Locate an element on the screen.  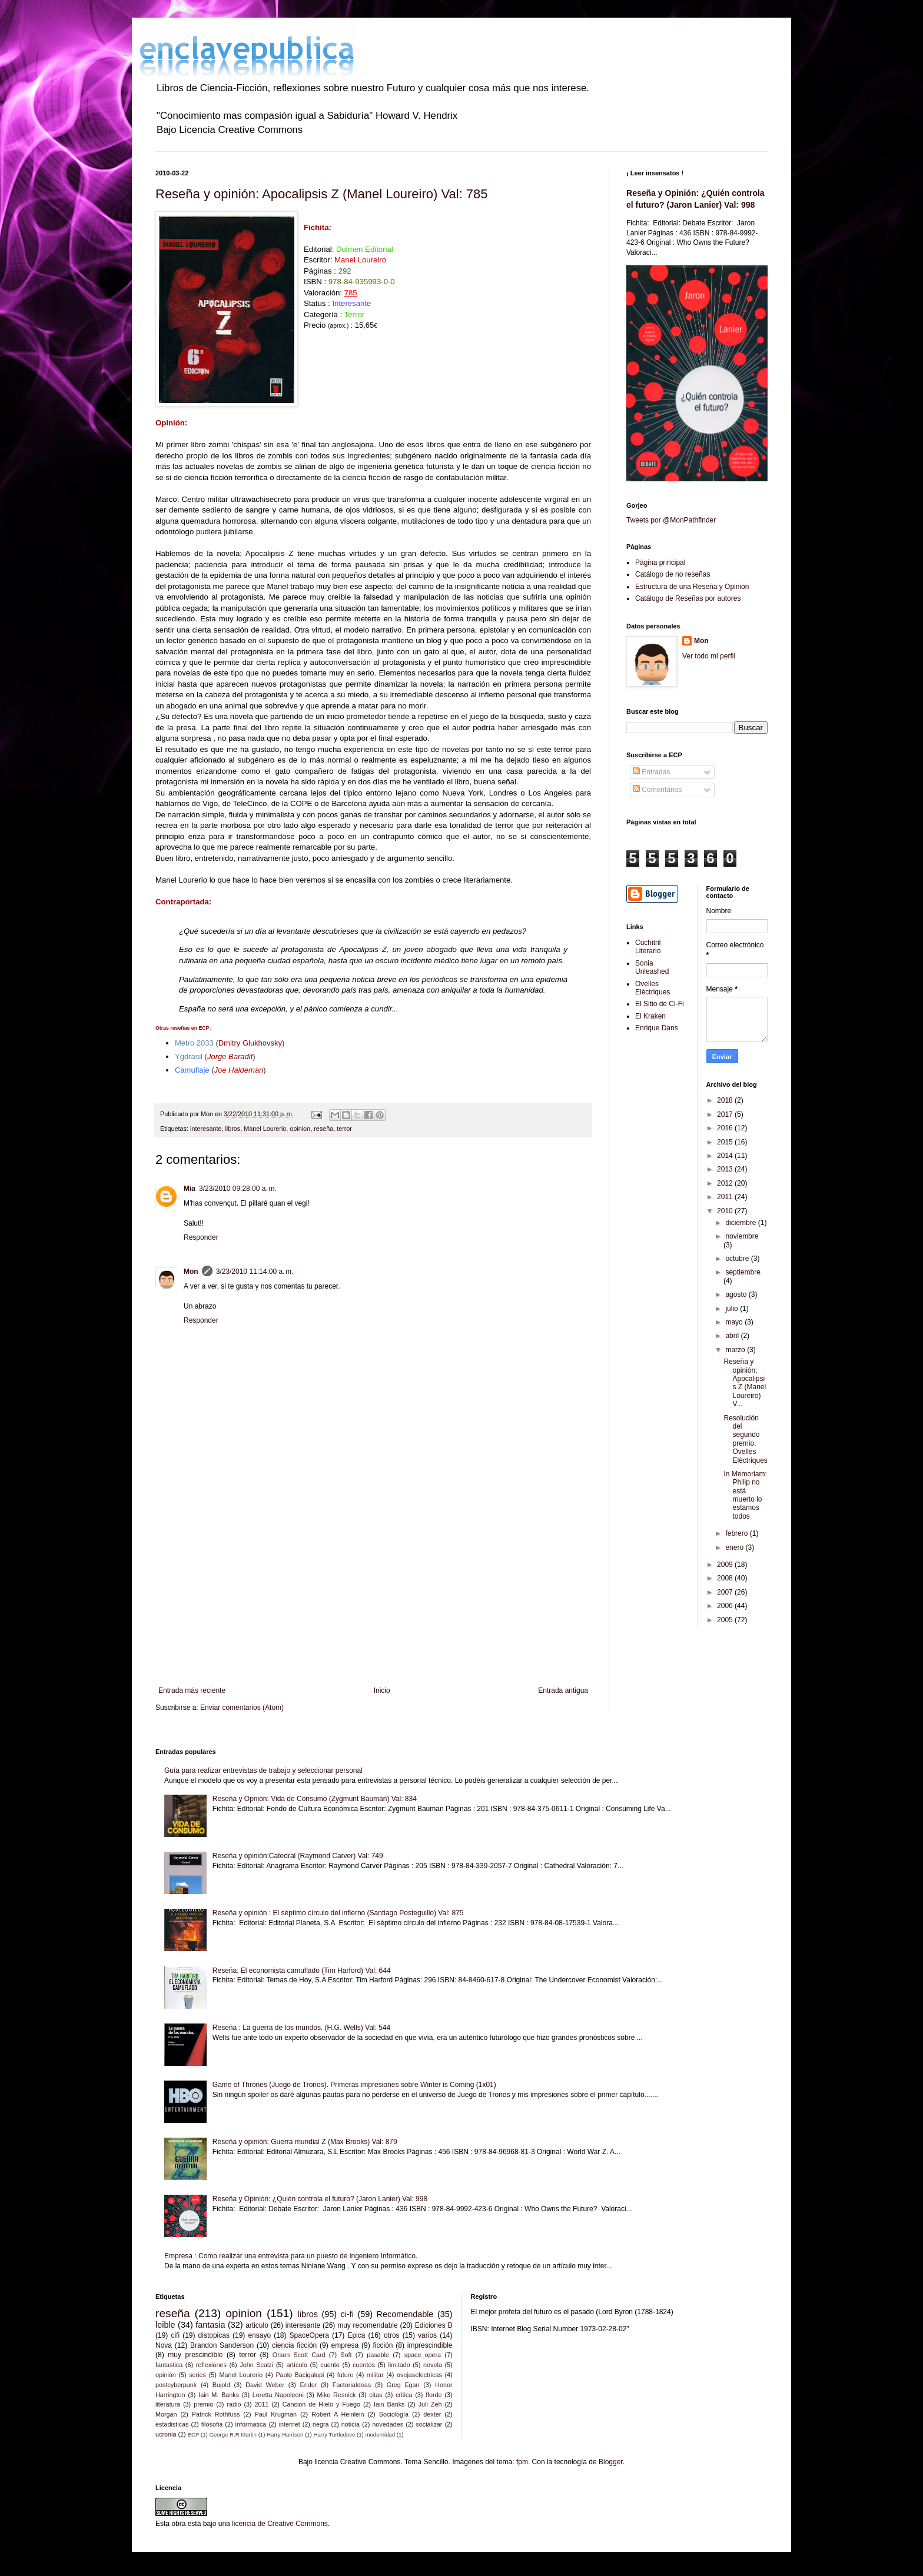
Mia is located at coordinates (189, 1188).